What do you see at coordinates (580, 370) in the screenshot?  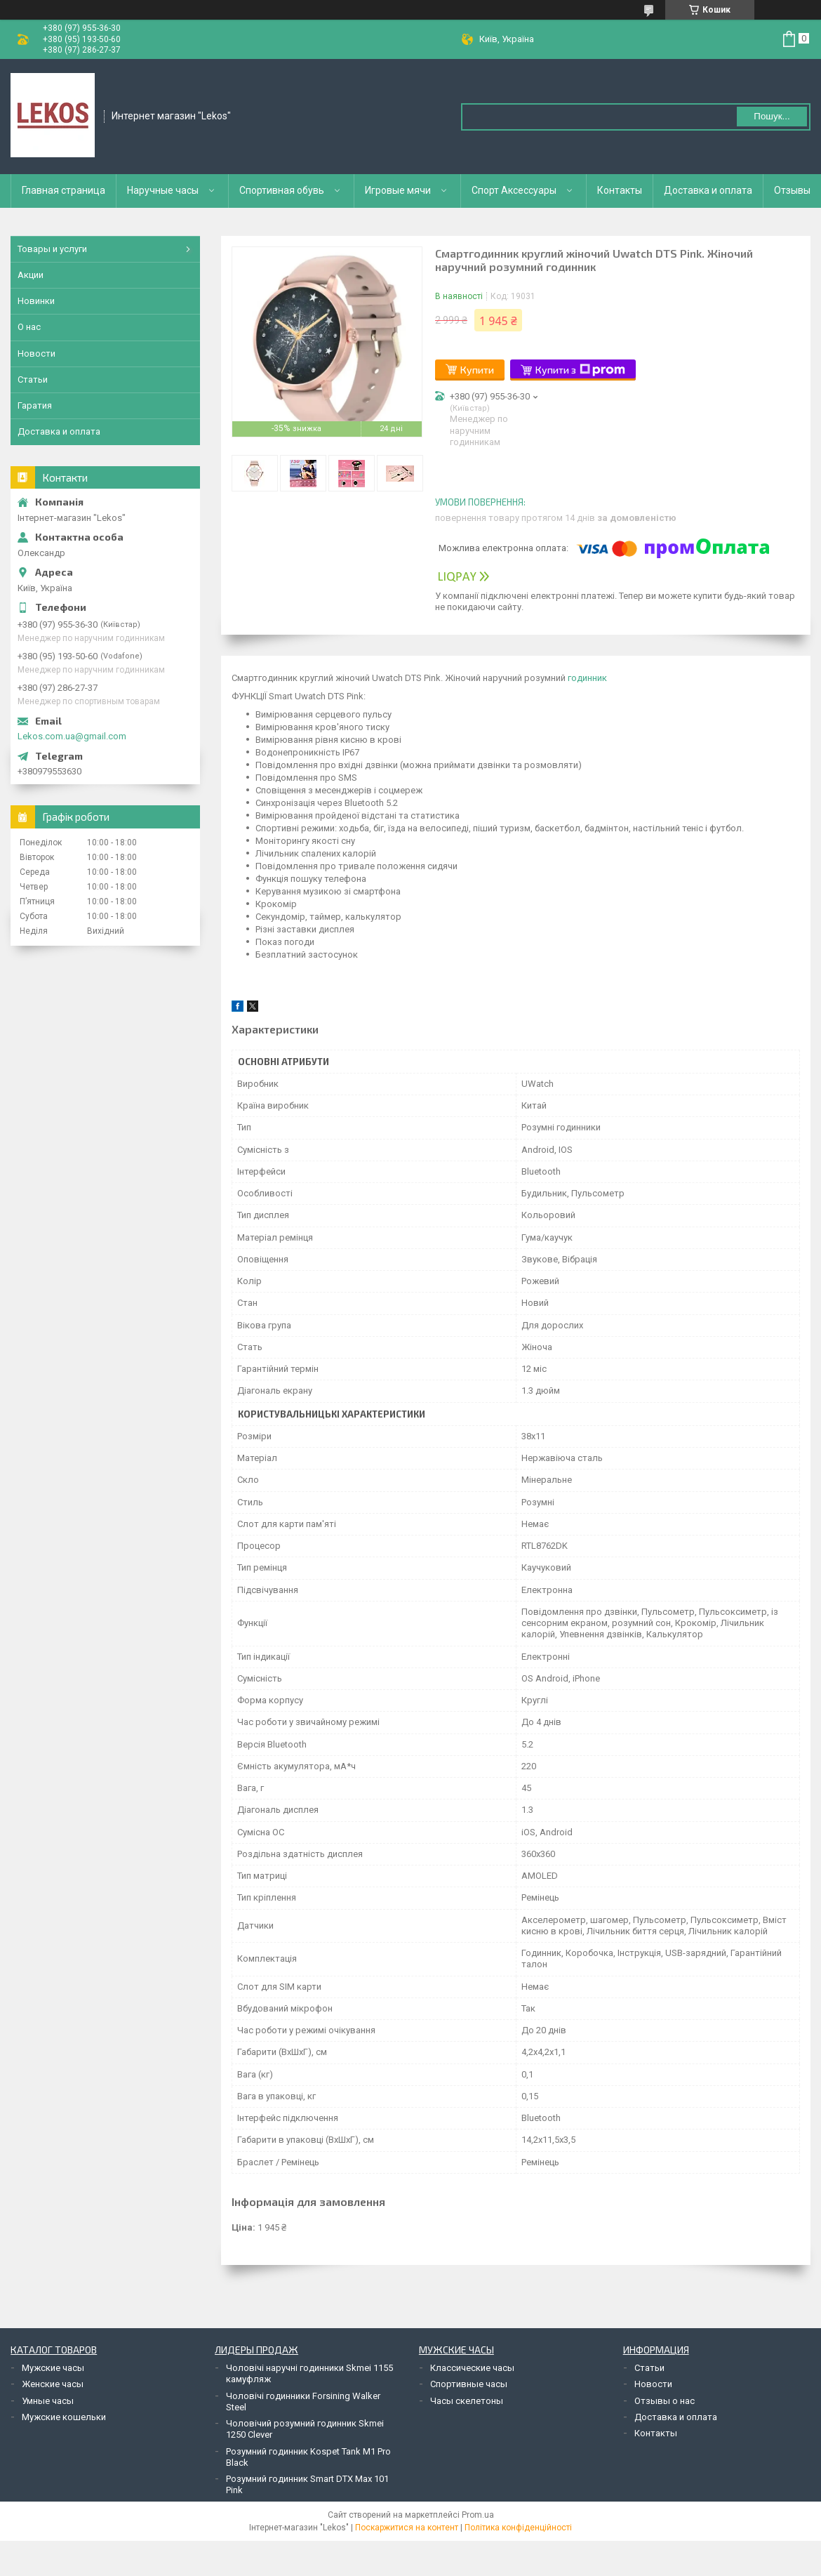 I see `Купити з` at bounding box center [580, 370].